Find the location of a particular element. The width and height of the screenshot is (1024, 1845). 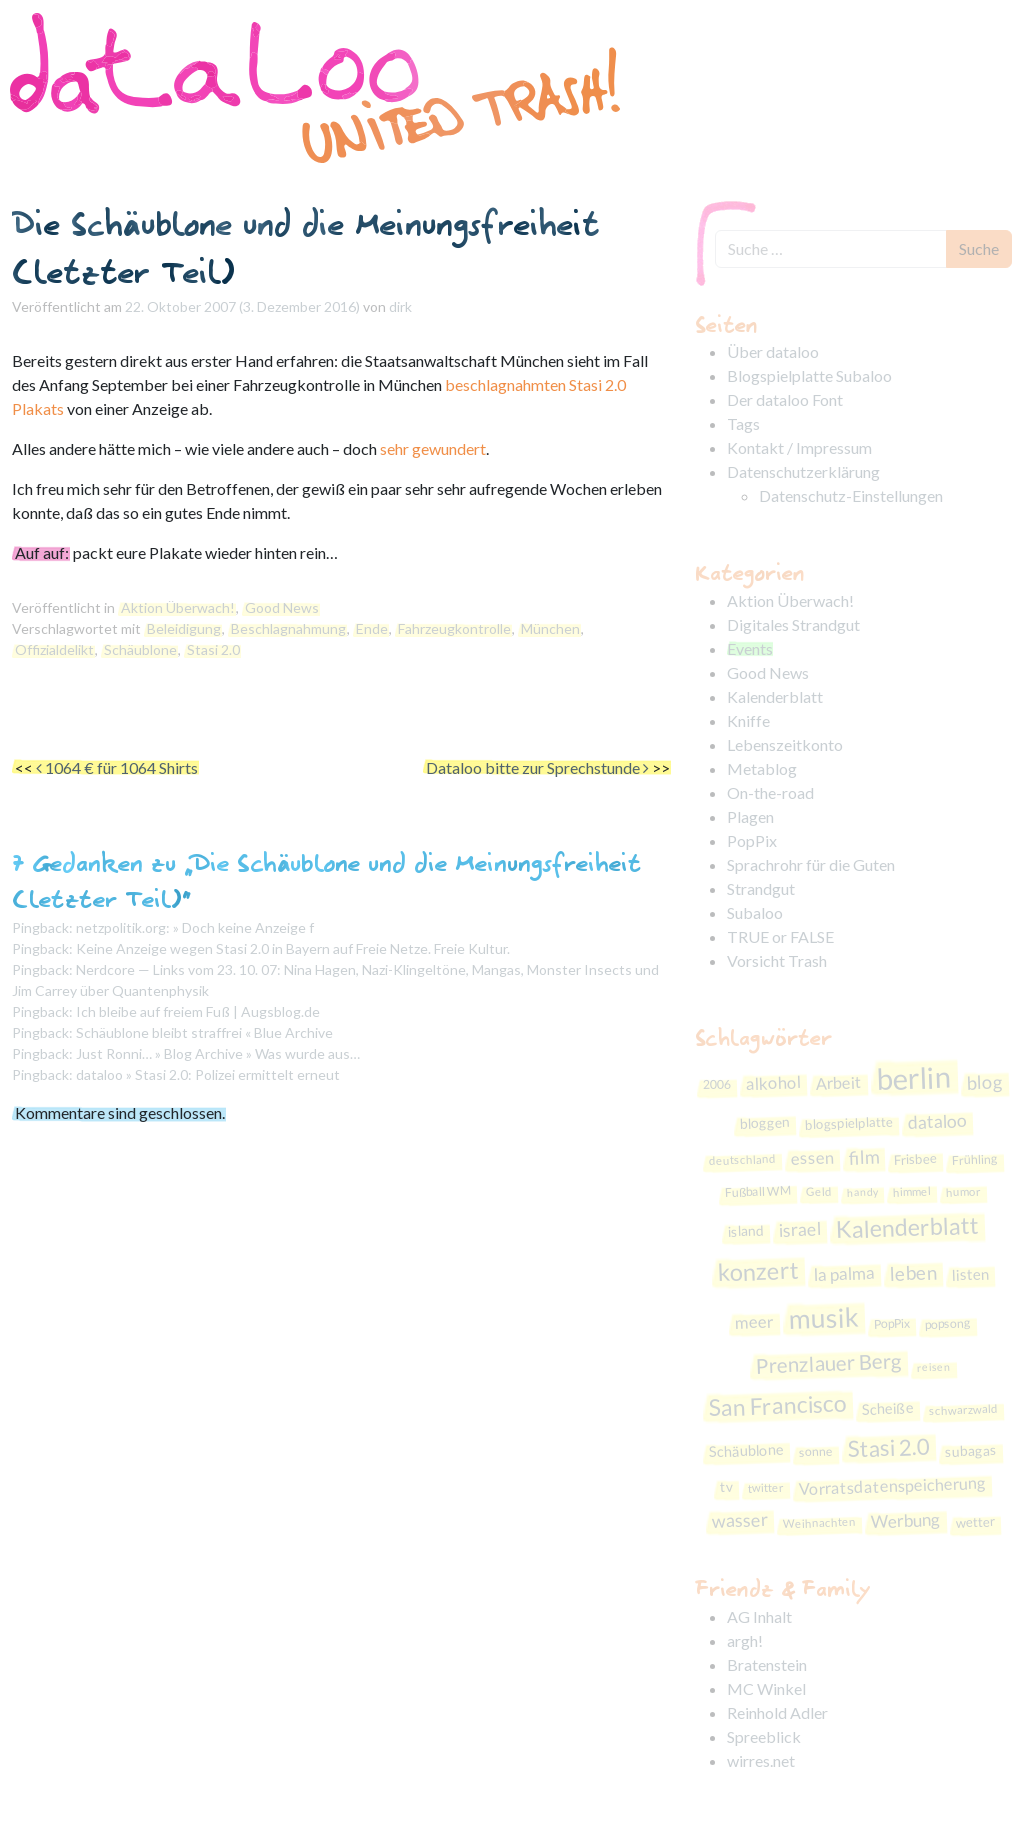

Aktion Überwach! is located at coordinates (178, 607).